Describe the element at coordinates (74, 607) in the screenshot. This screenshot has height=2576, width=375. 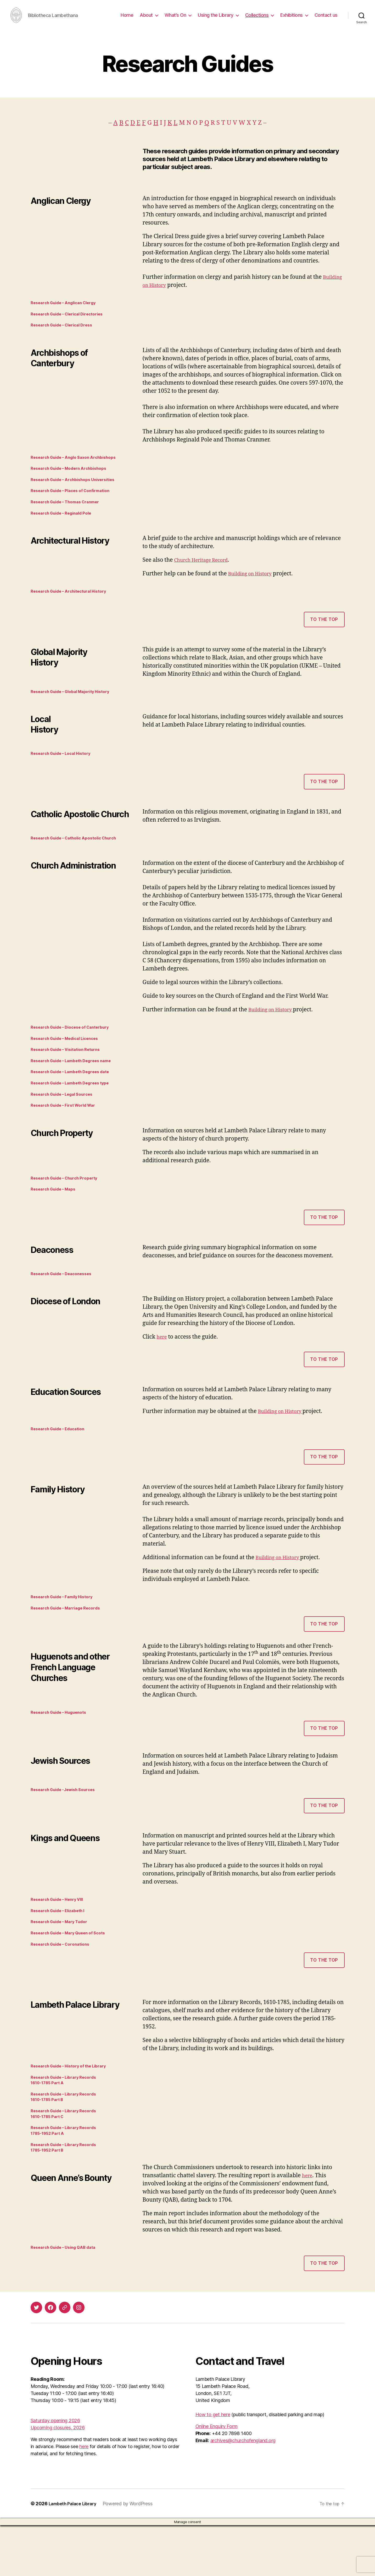
I see `Research Guide – Architectural History` at that location.